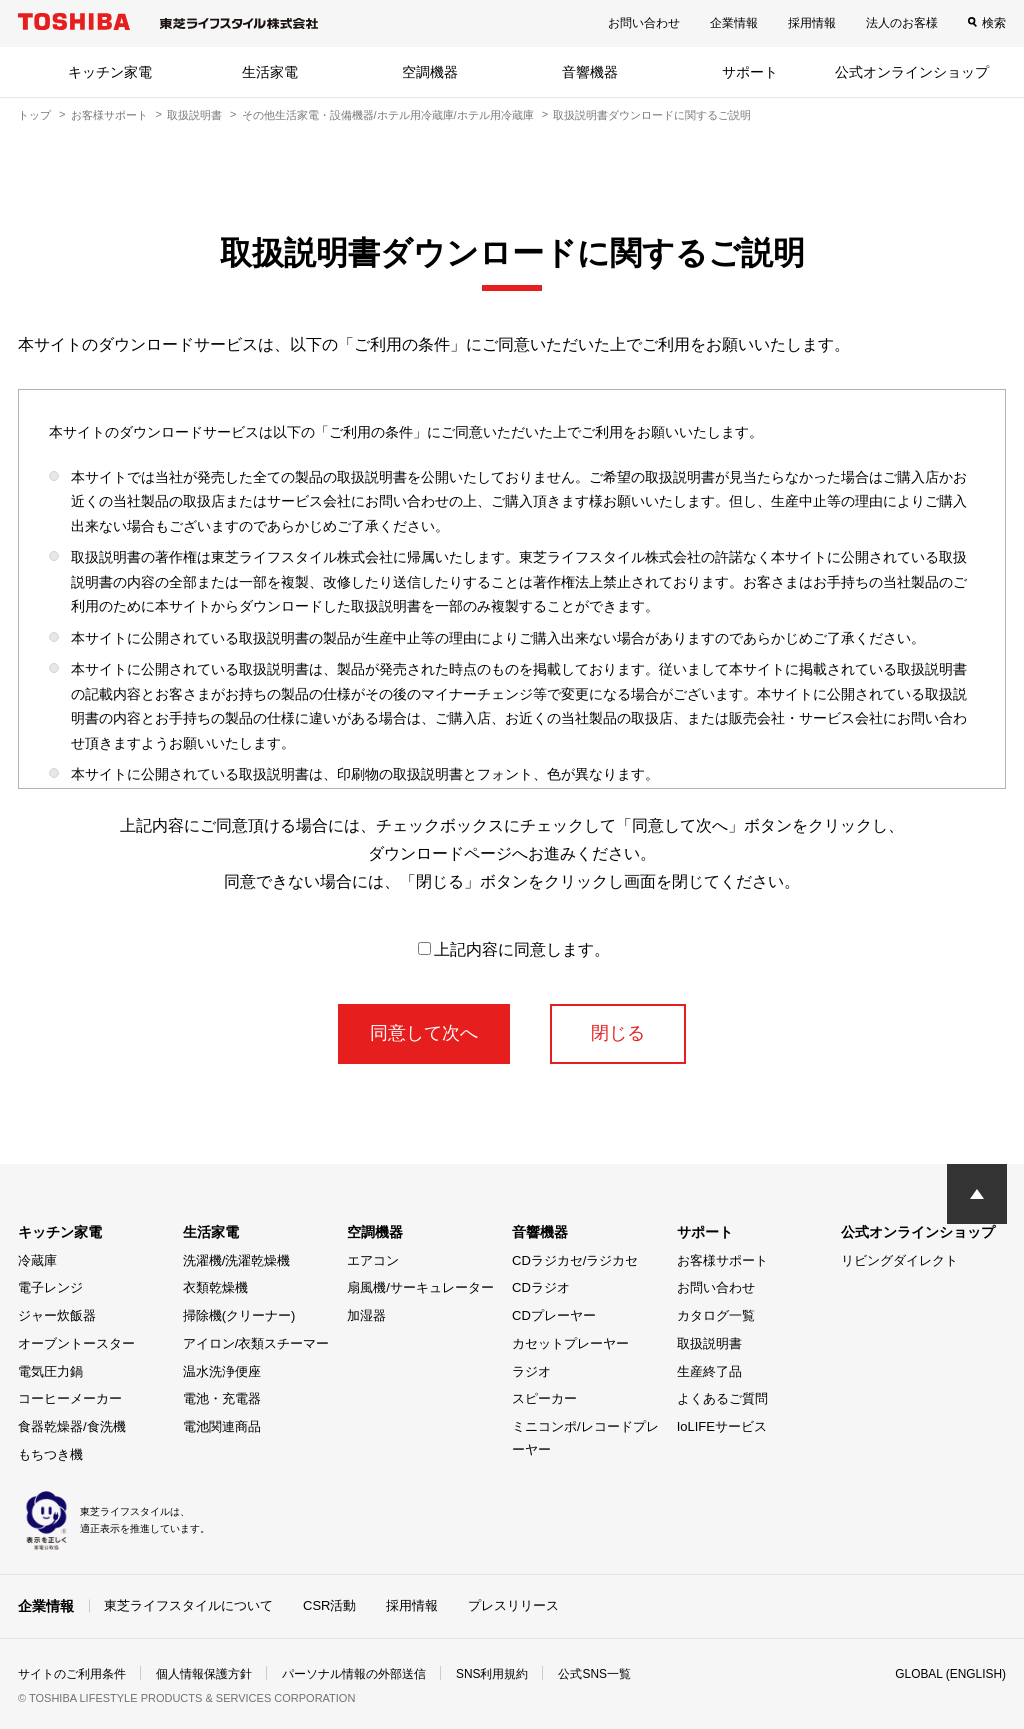  Describe the element at coordinates (722, 1398) in the screenshot. I see `よくあるご質問` at that location.